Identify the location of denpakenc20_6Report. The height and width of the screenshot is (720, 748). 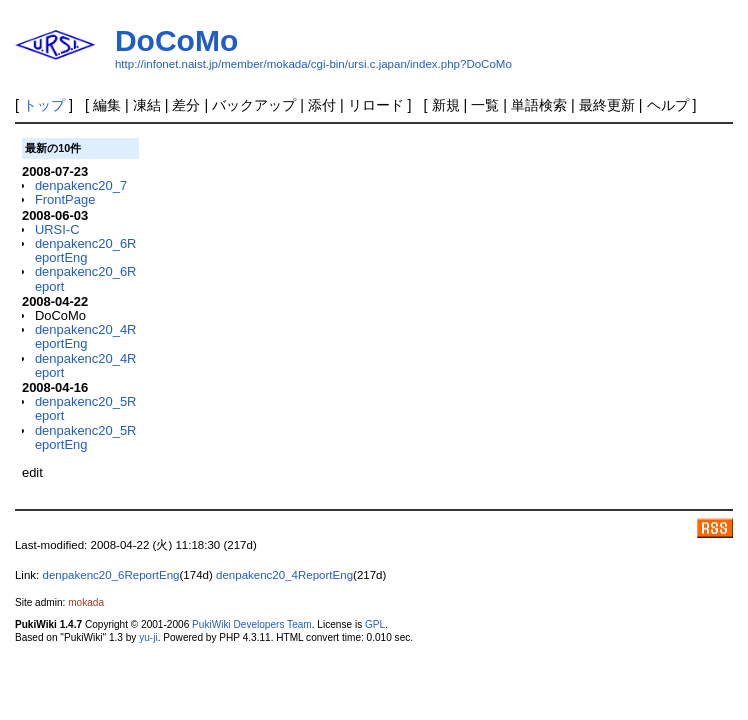
(86, 278).